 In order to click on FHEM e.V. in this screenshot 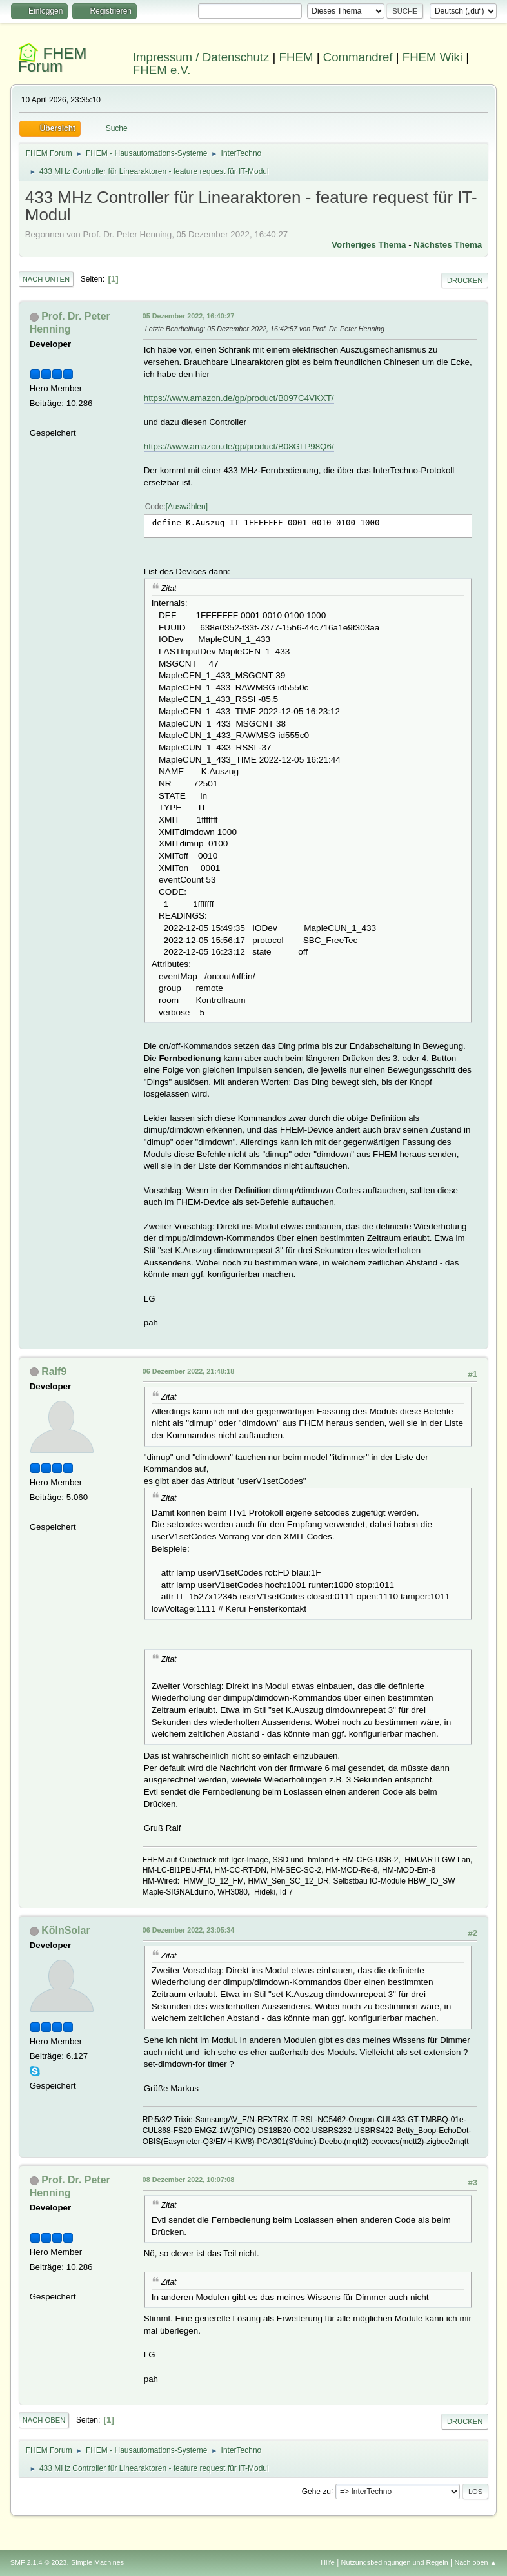, I will do `click(162, 70)`.